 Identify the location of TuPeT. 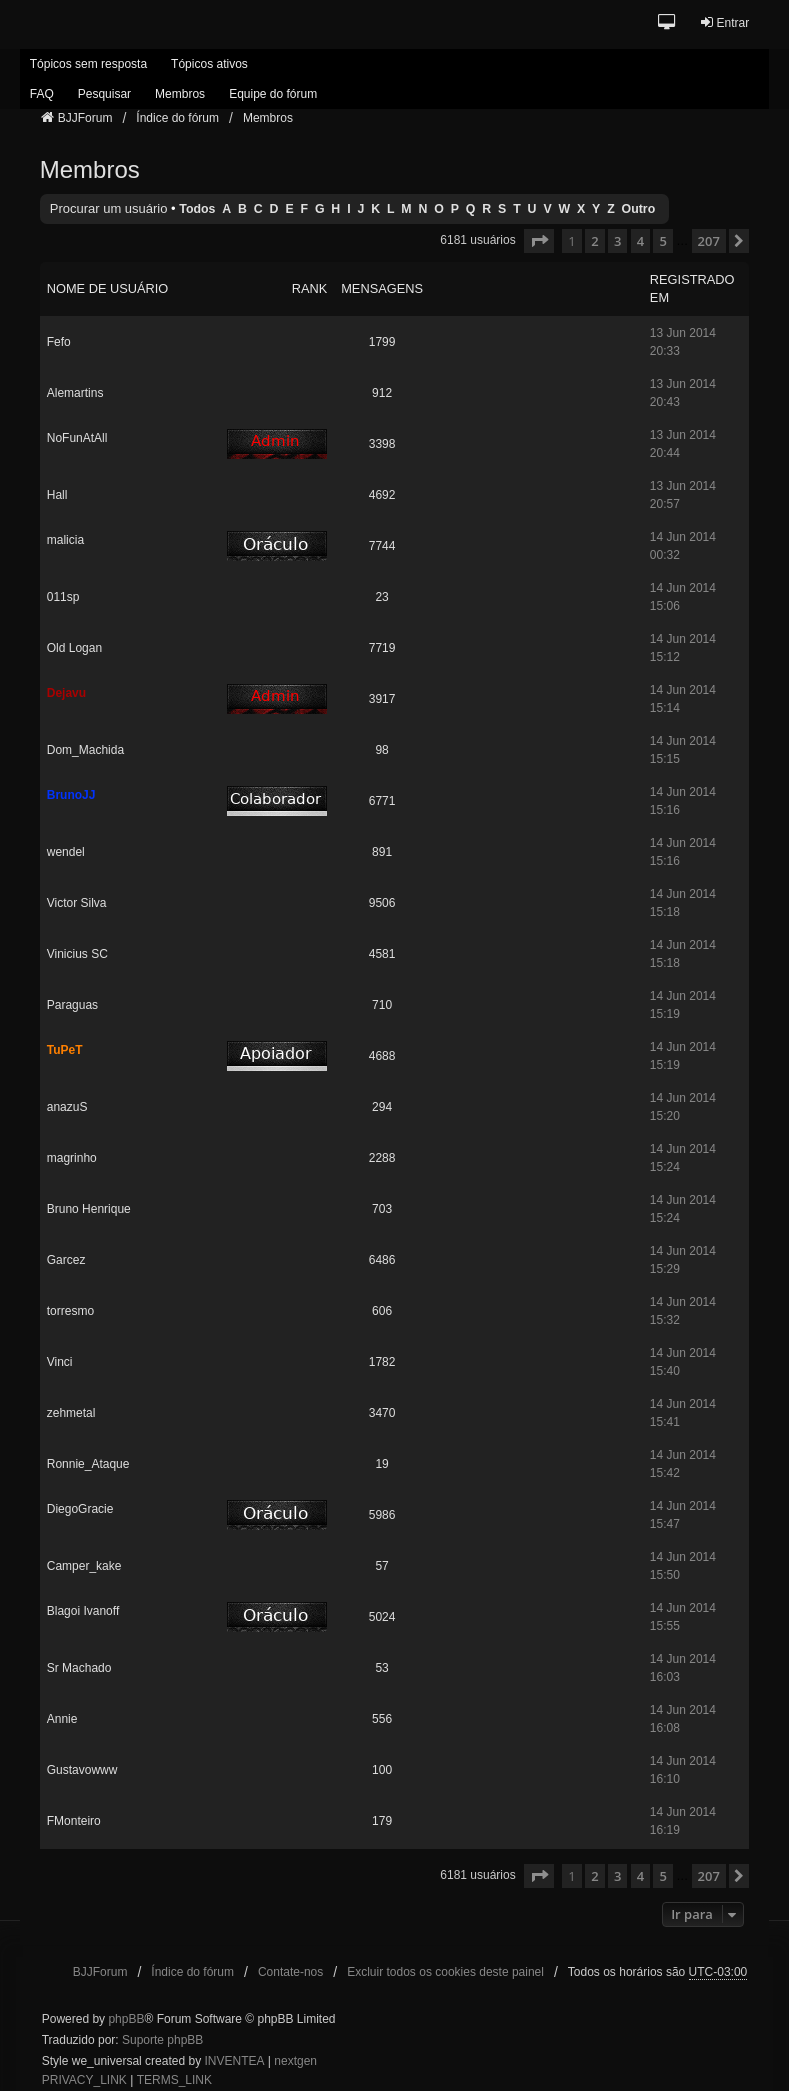
(65, 1050).